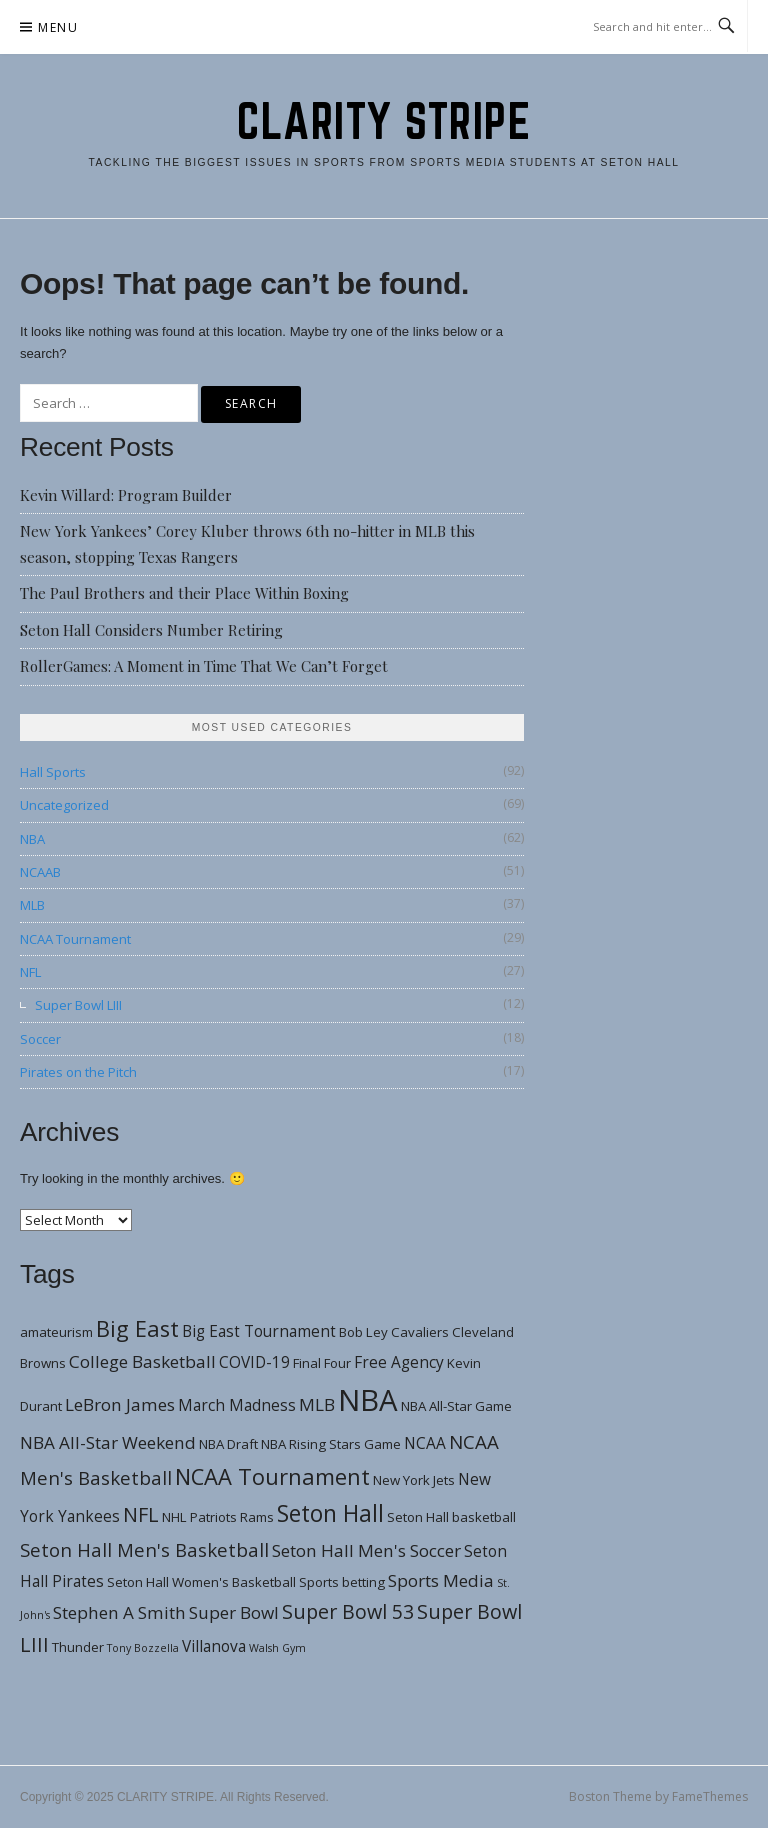  What do you see at coordinates (272, 1476) in the screenshot?
I see `NCAA Tournament [NCAA Tournament (9 items)]` at bounding box center [272, 1476].